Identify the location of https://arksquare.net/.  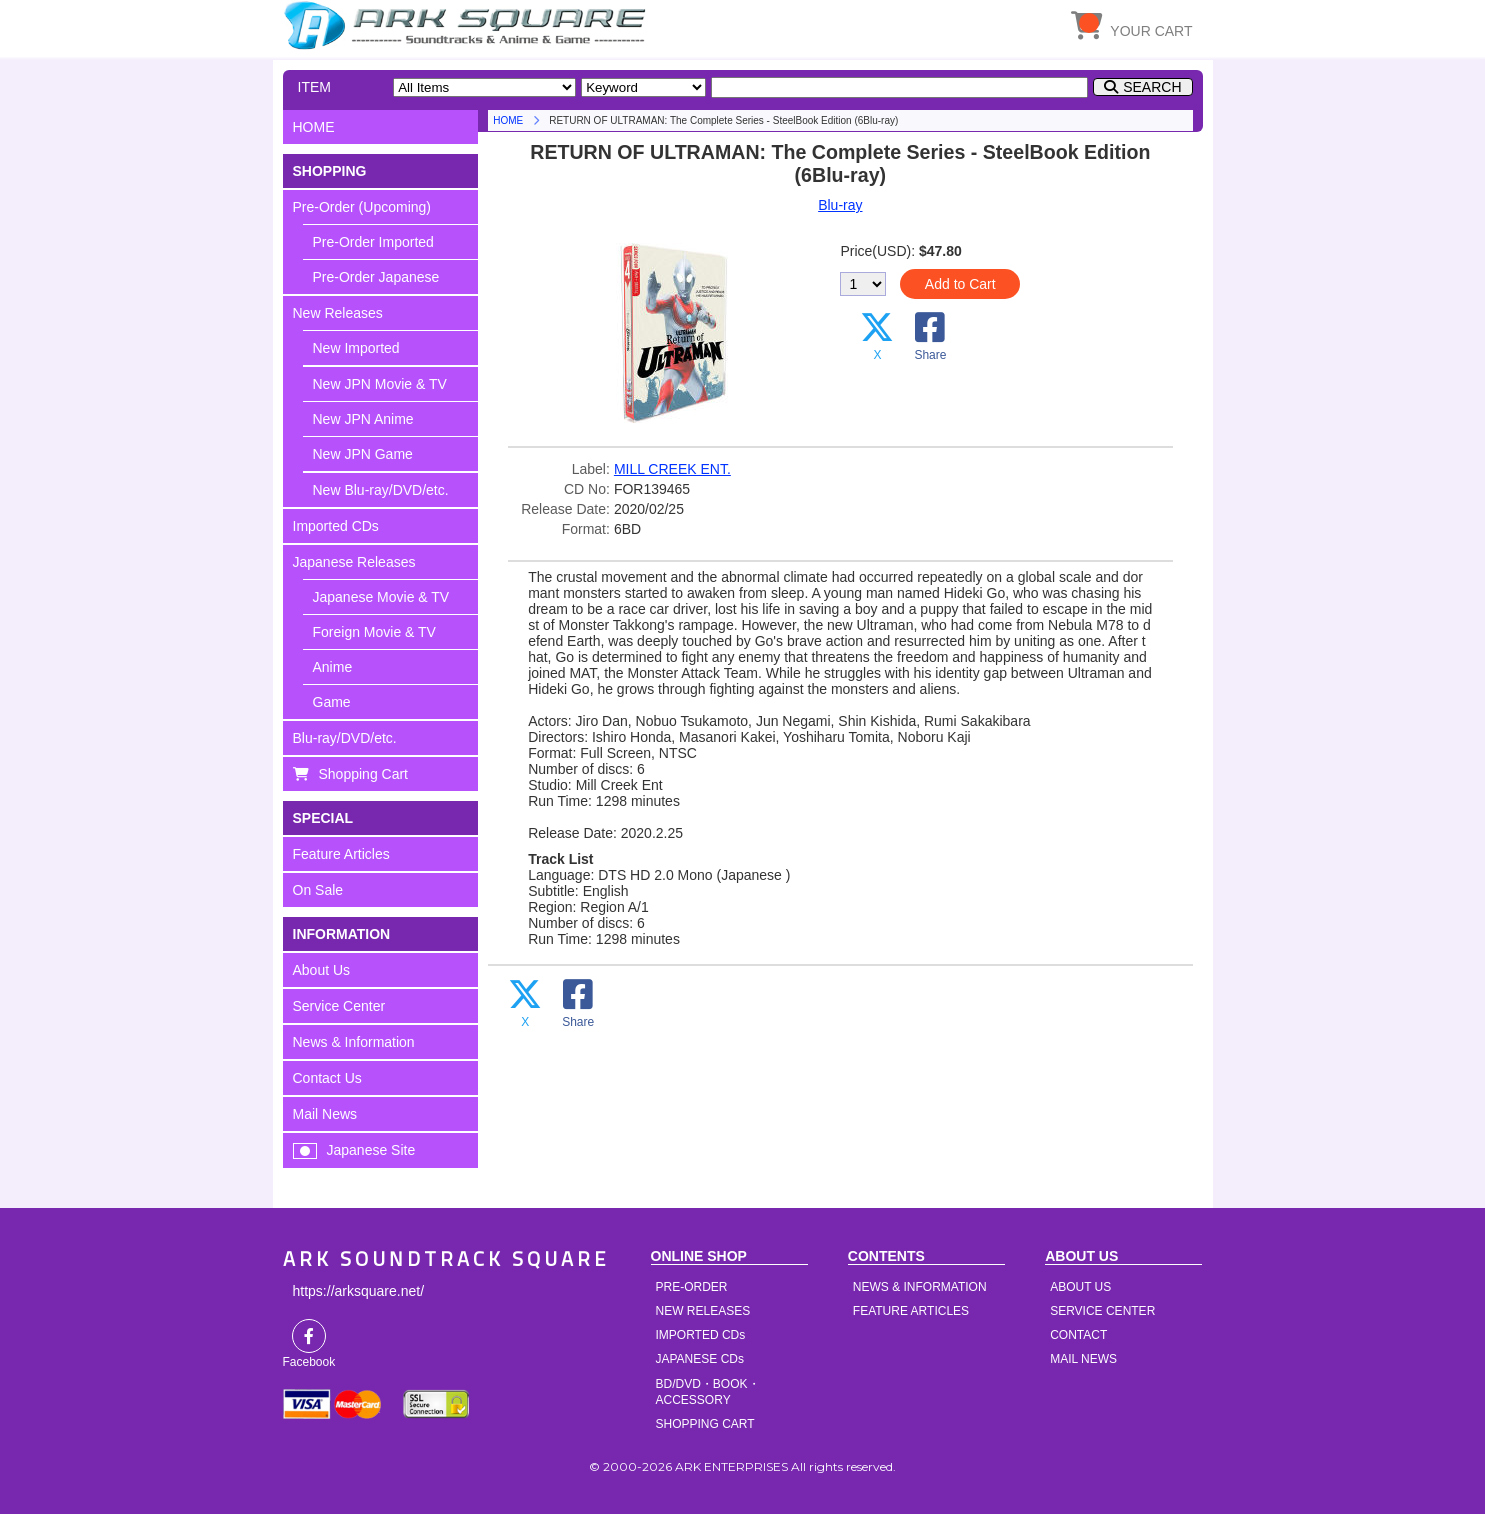
(359, 1291).